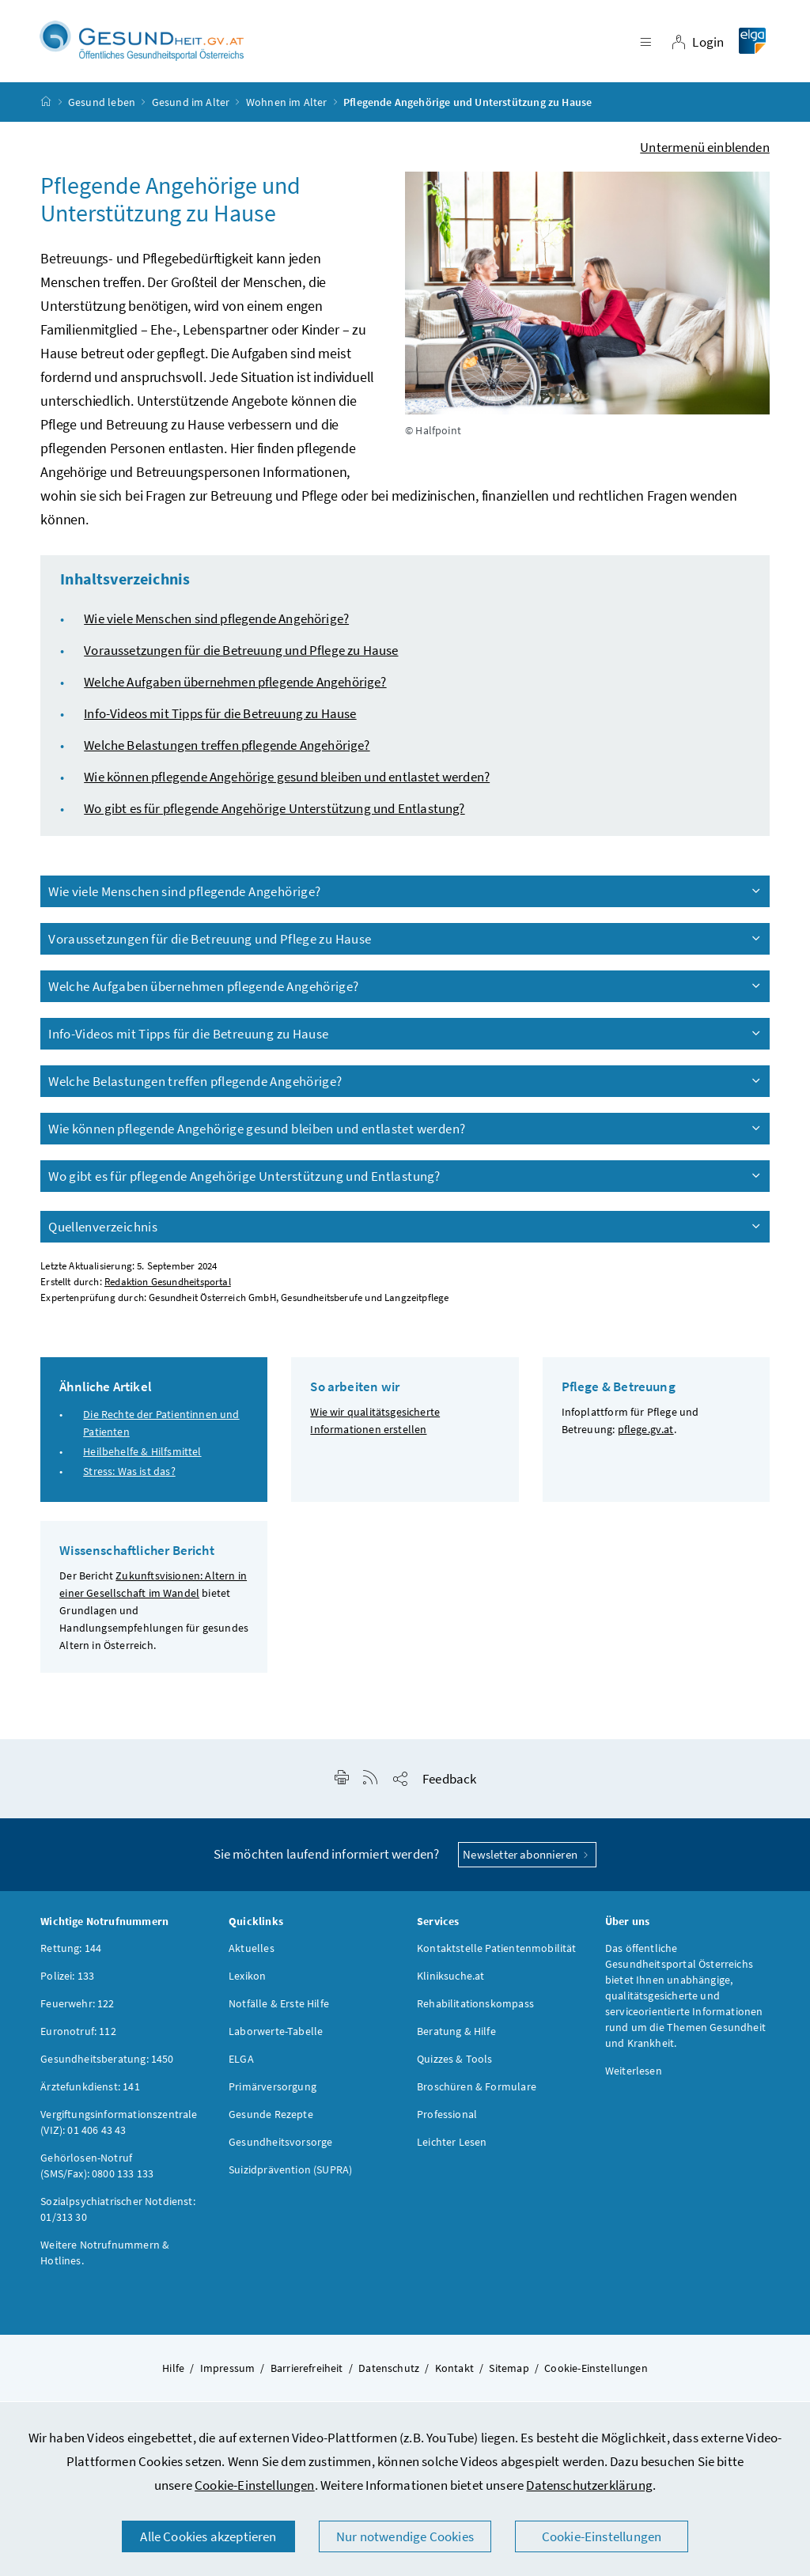 This screenshot has height=2576, width=810. I want to click on Aktuelles, so click(251, 1952).